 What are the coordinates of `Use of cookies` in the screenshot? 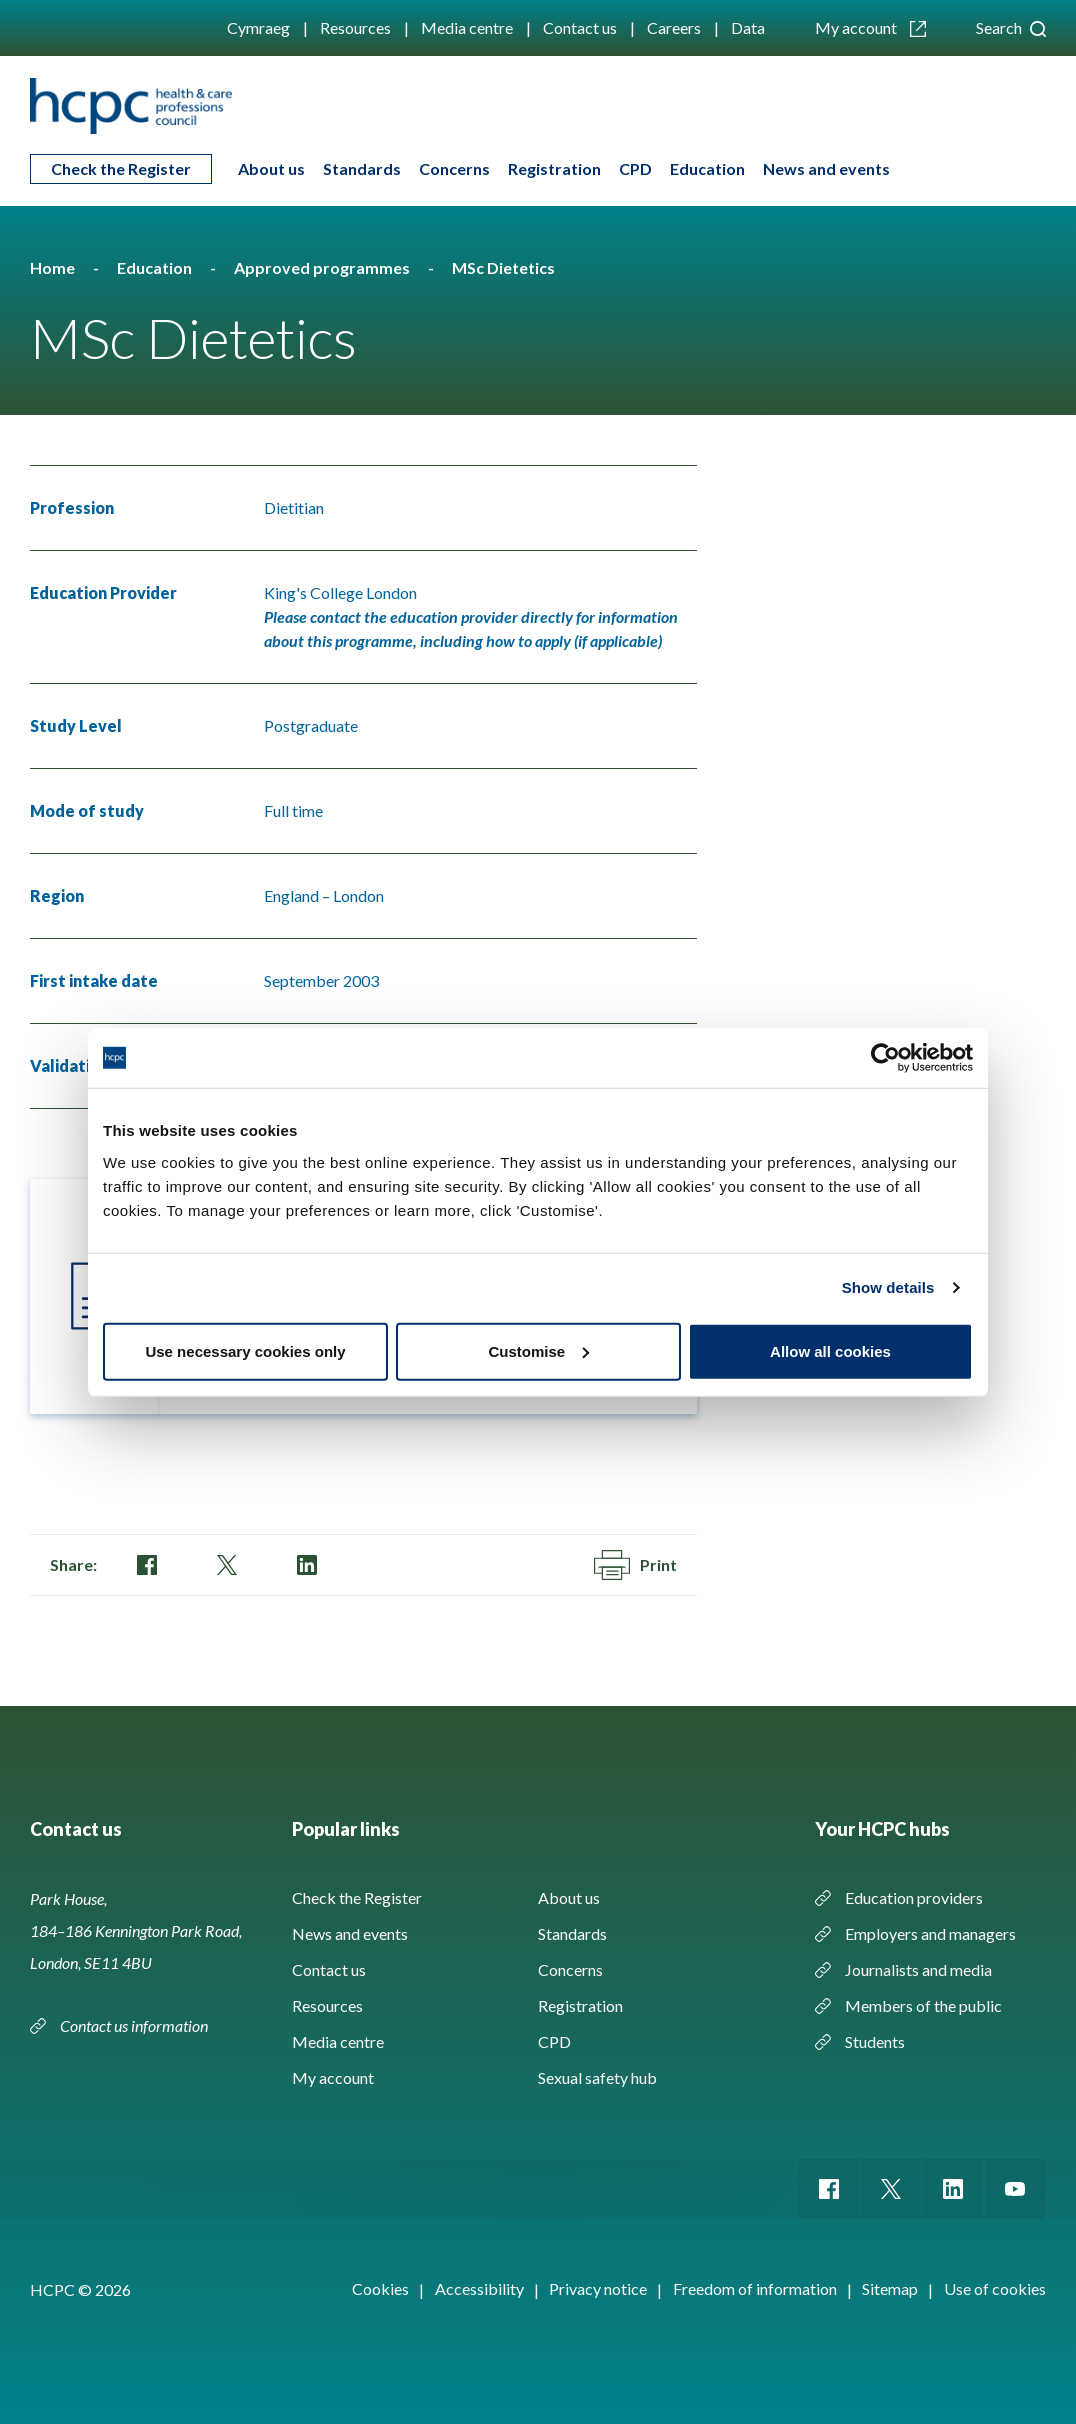 It's located at (995, 2288).